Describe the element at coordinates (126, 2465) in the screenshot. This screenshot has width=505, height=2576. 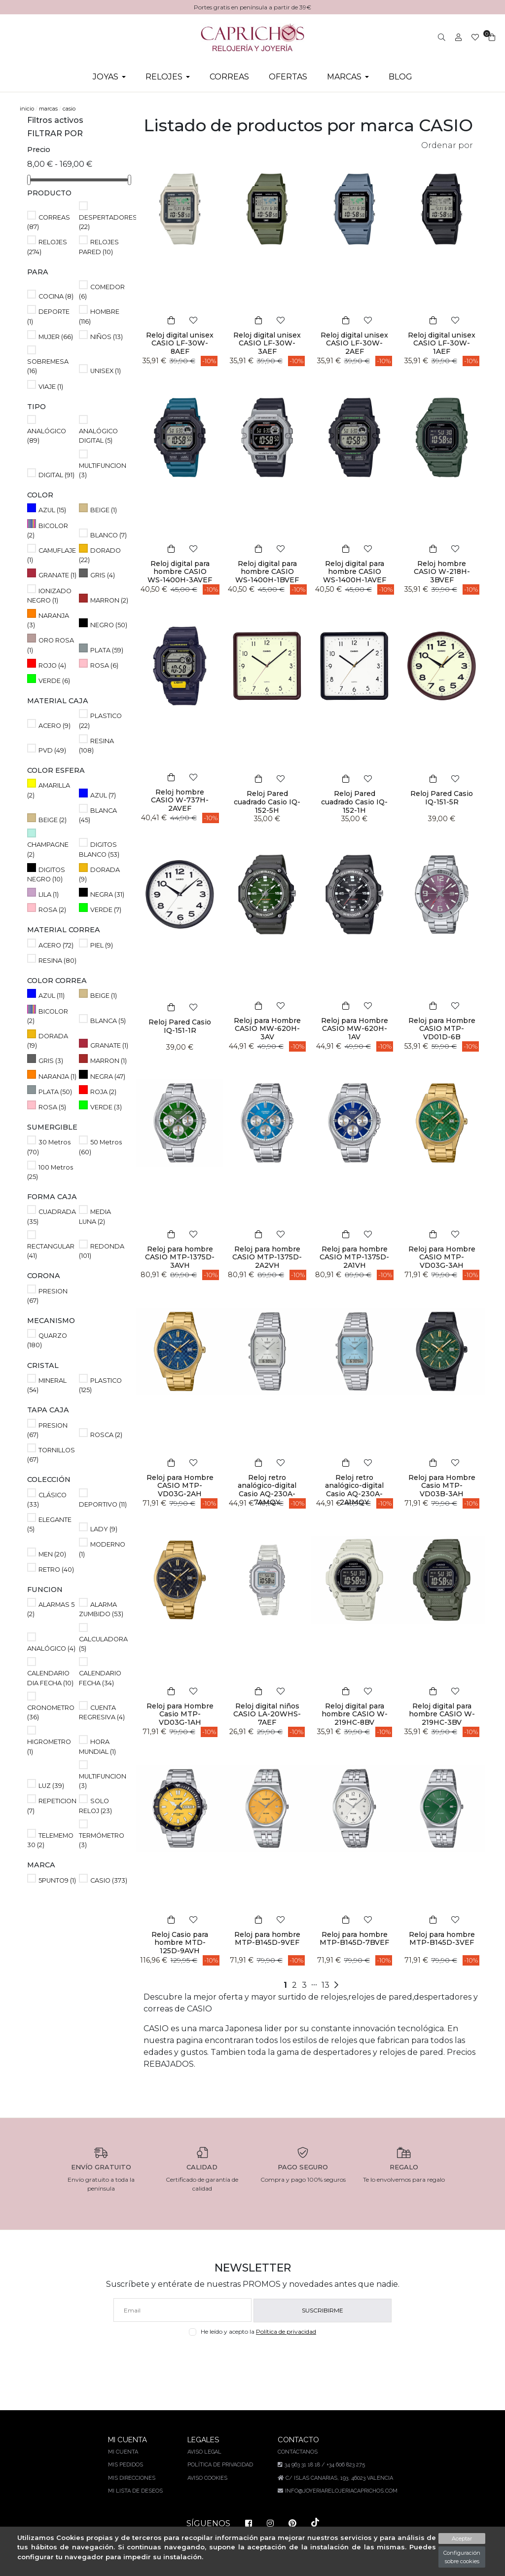
I see `Mis pedidos` at that location.